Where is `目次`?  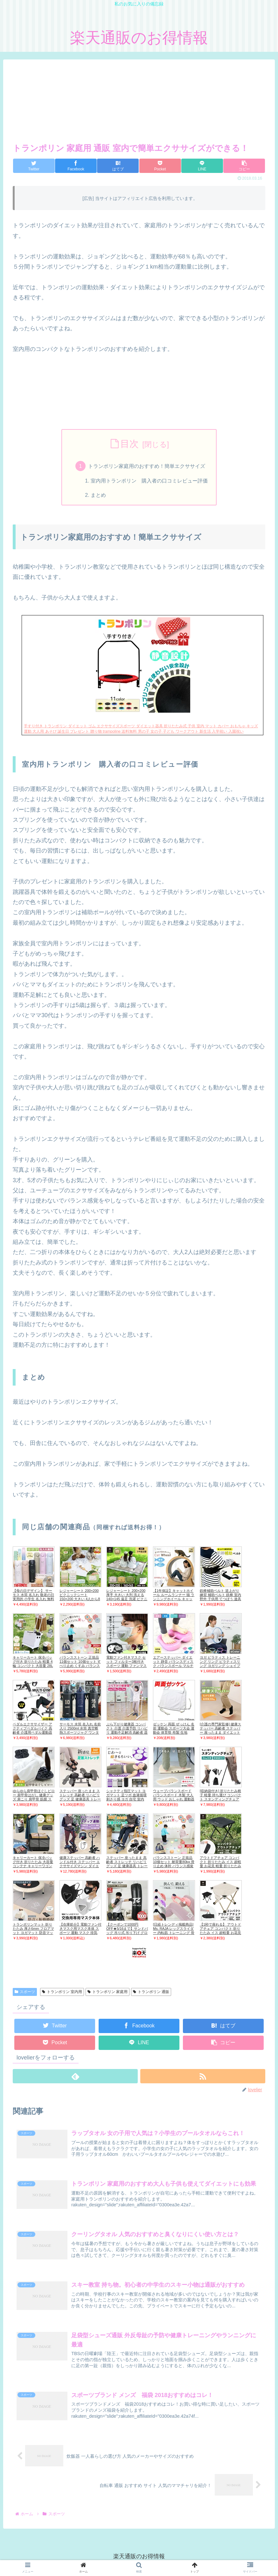 目次 is located at coordinates (129, 444).